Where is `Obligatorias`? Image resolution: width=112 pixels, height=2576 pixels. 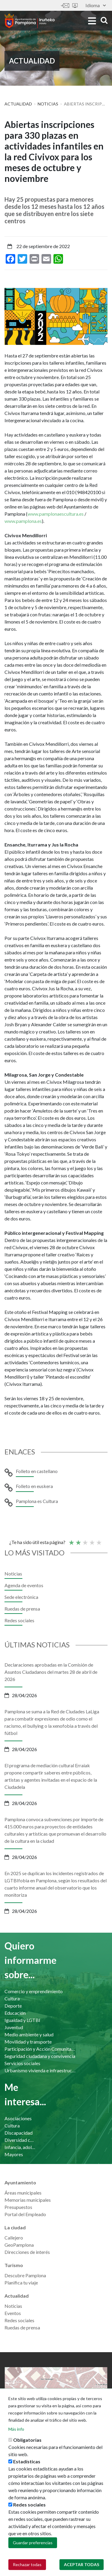
Obligatorias is located at coordinates (27, 2440).